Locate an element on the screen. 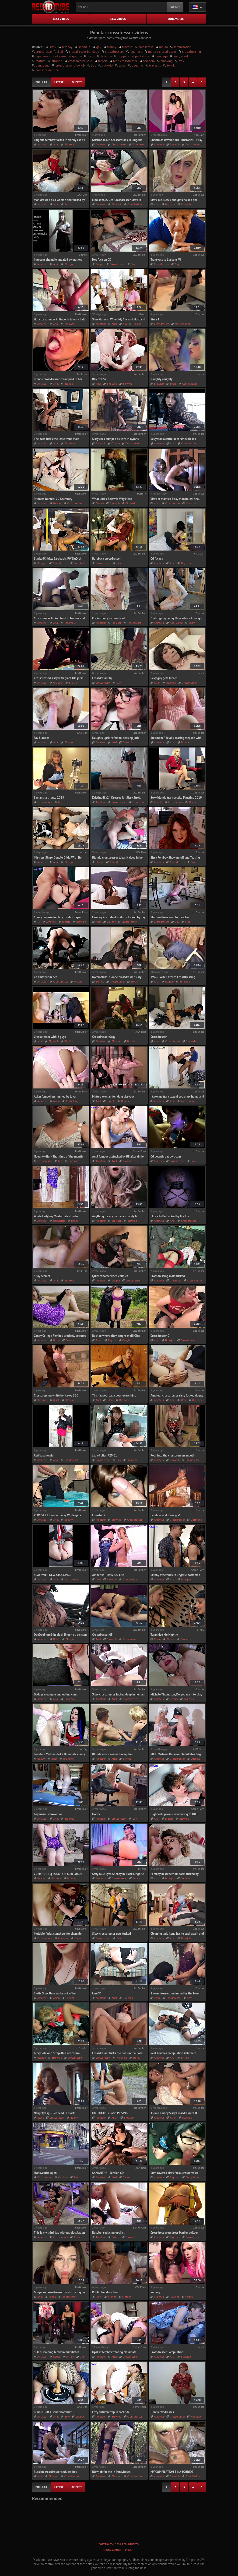  Transvestite Liaisons VI is located at coordinates (165, 260).